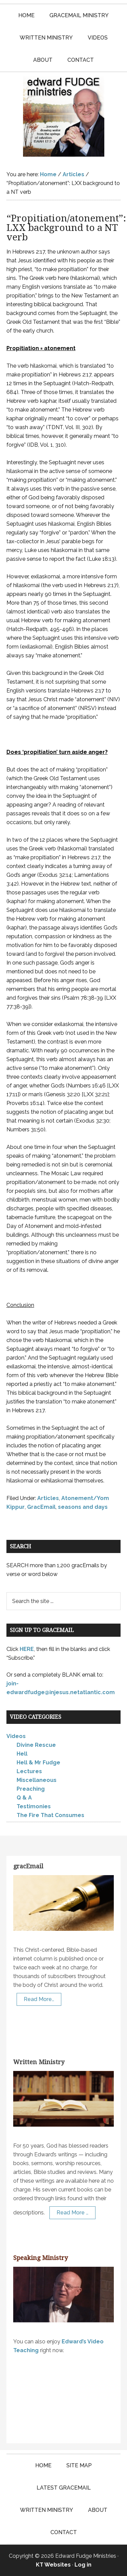 This screenshot has width=127, height=2576. What do you see at coordinates (38, 1762) in the screenshot?
I see `Hell & Mr Fudge` at bounding box center [38, 1762].